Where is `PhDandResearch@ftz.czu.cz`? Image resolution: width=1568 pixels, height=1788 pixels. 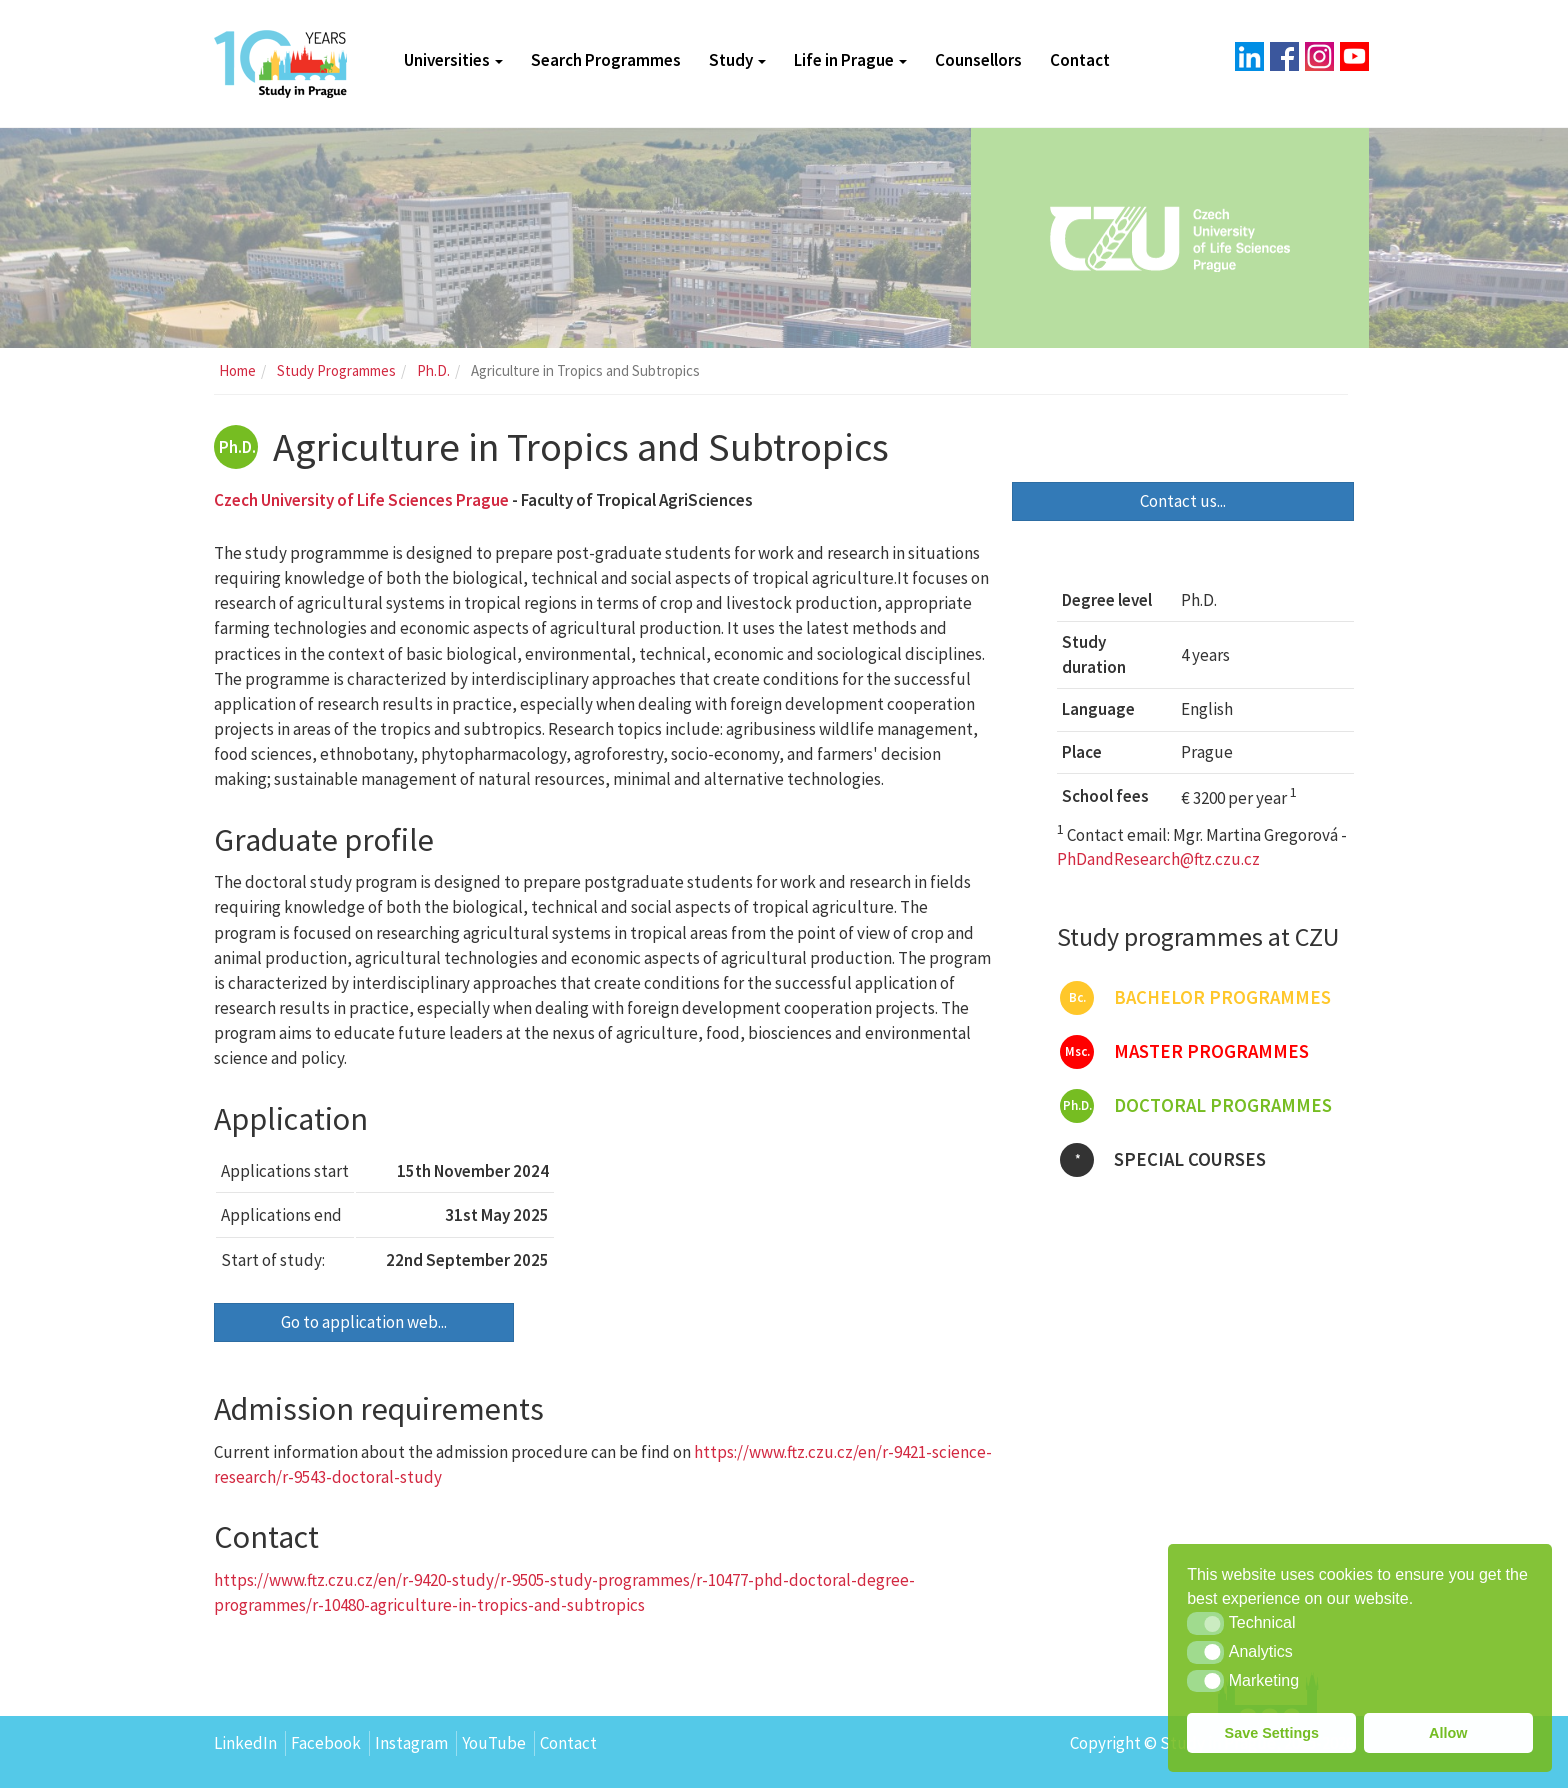 PhDandResearch@ftz.czu.cz is located at coordinates (1158, 859).